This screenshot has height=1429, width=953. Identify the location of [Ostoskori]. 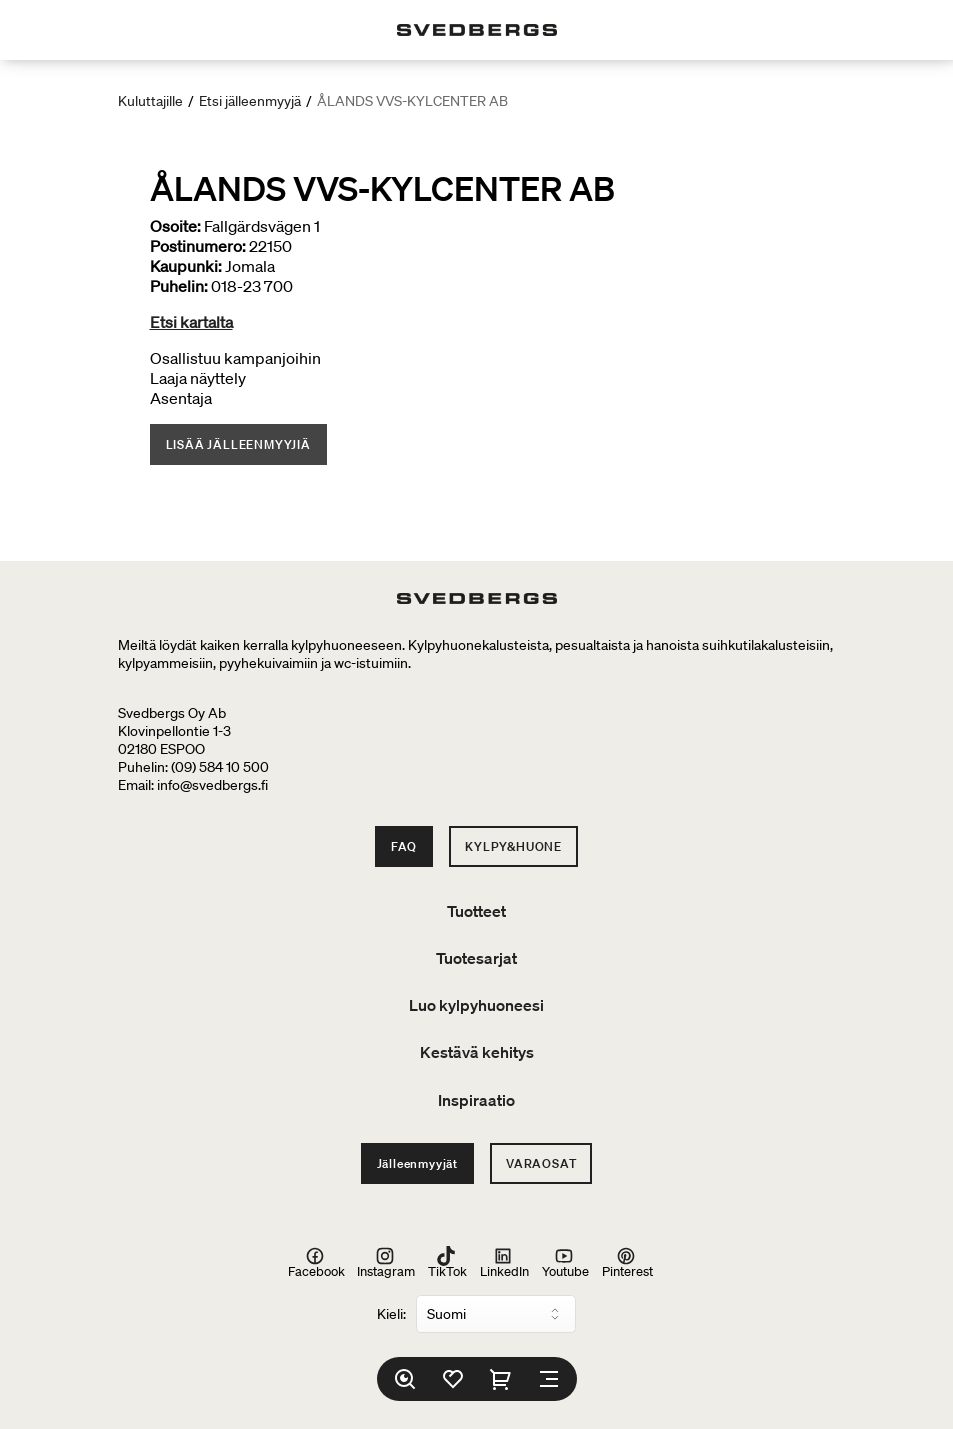
(501, 1379).